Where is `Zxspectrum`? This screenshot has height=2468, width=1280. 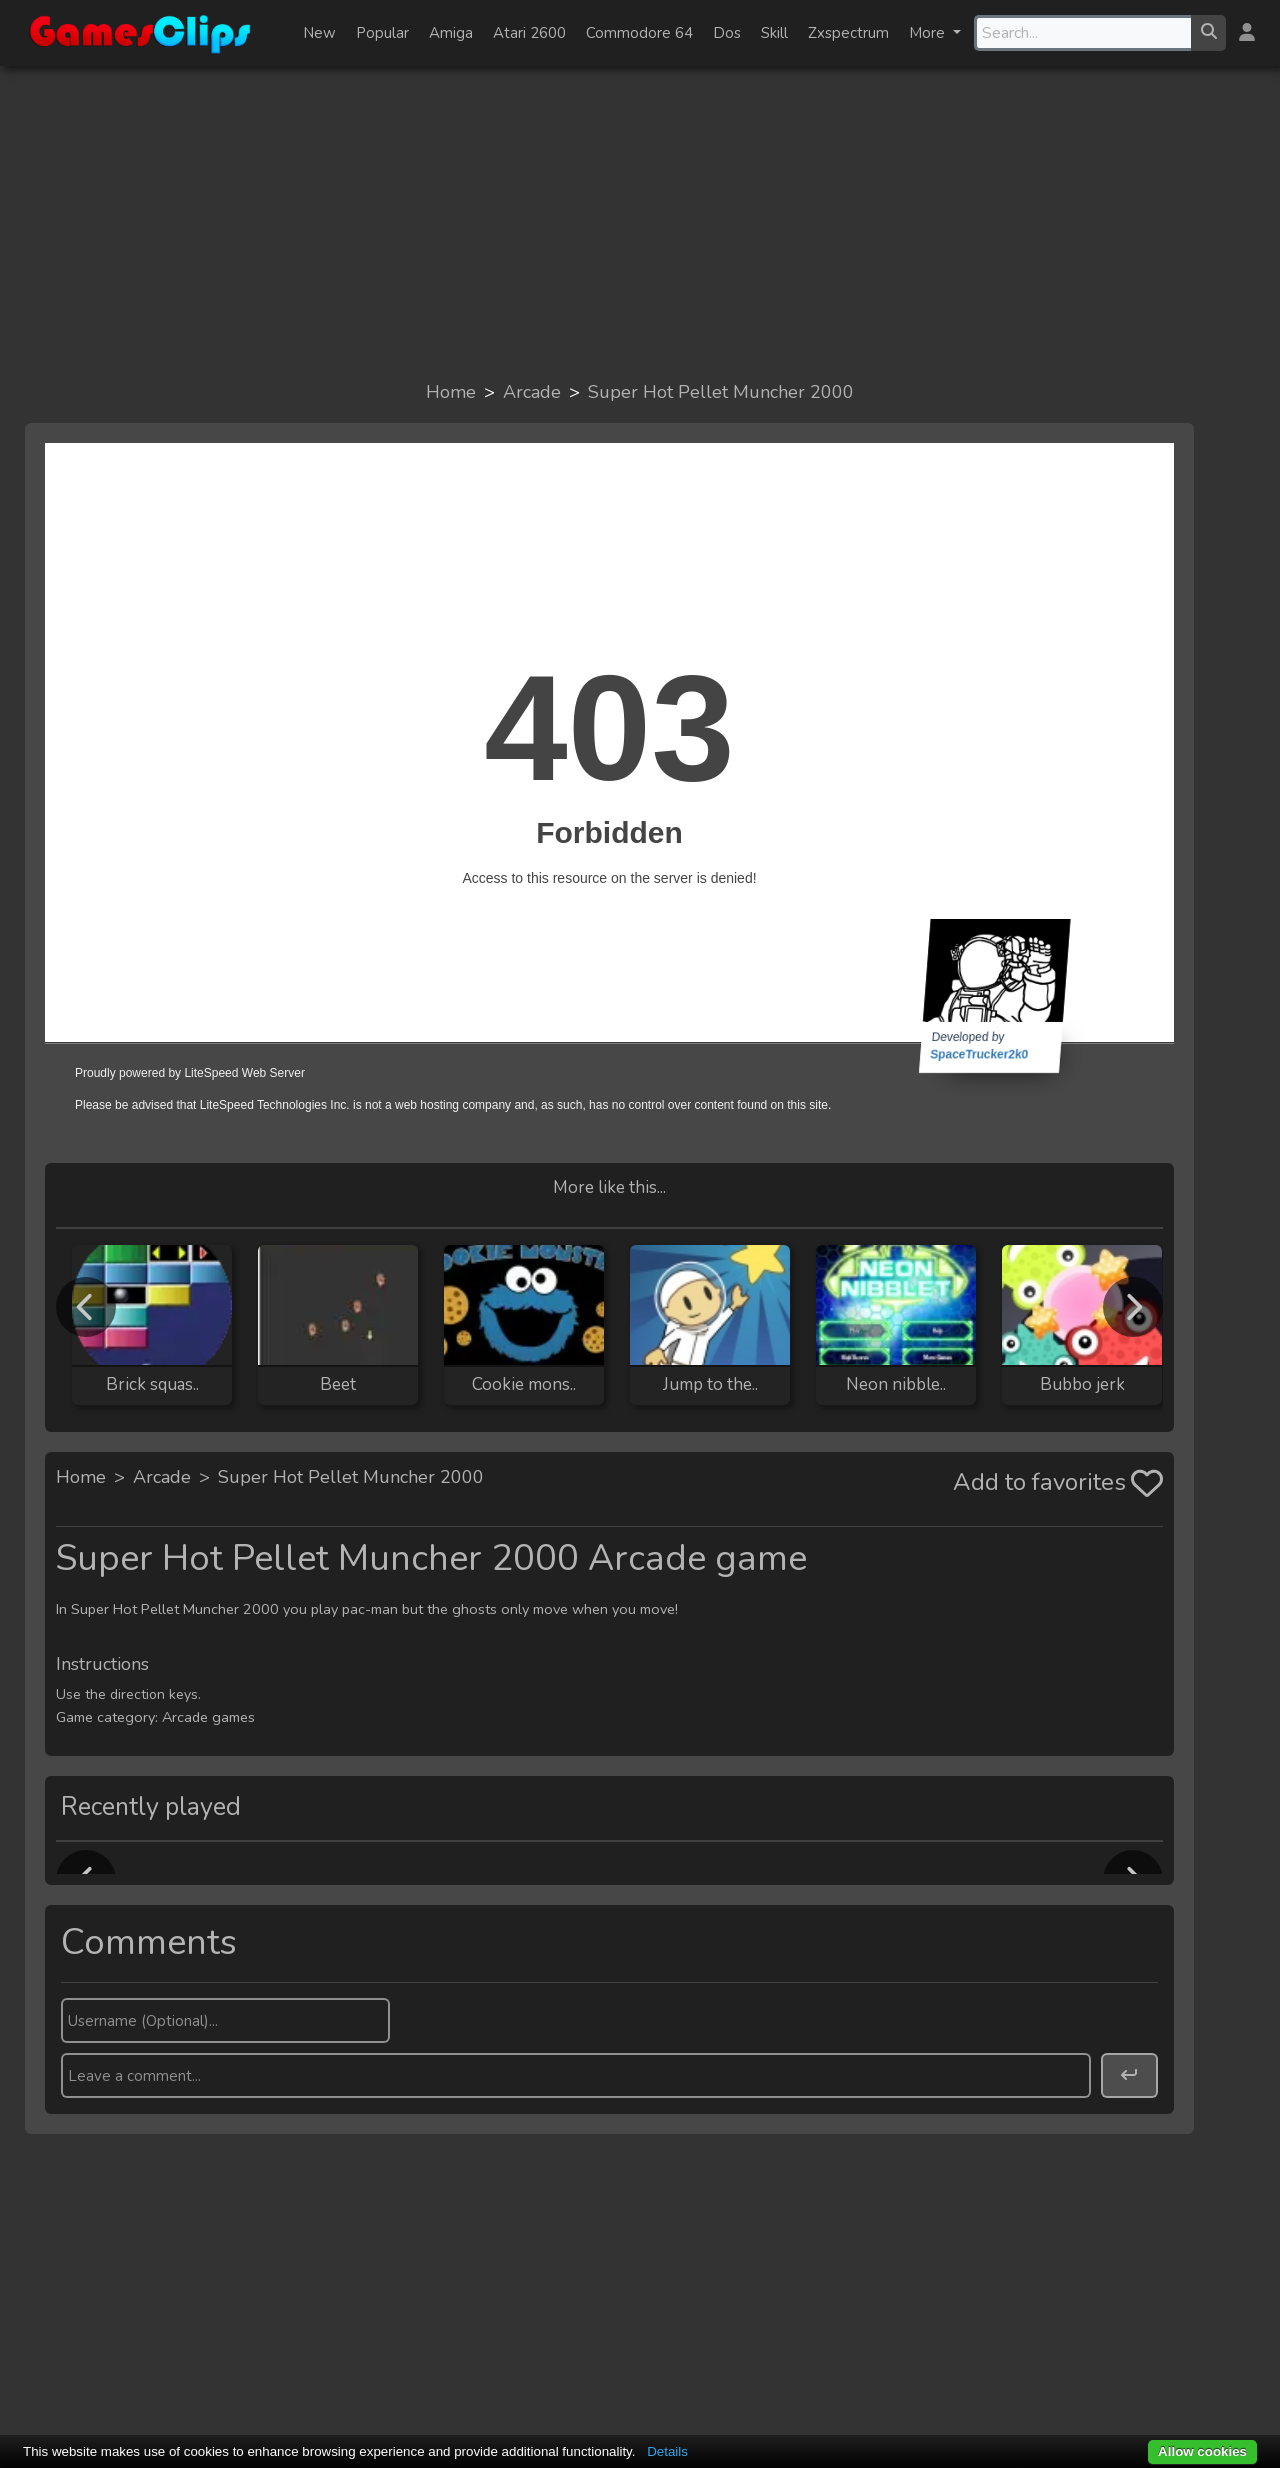 Zxspectrum is located at coordinates (848, 33).